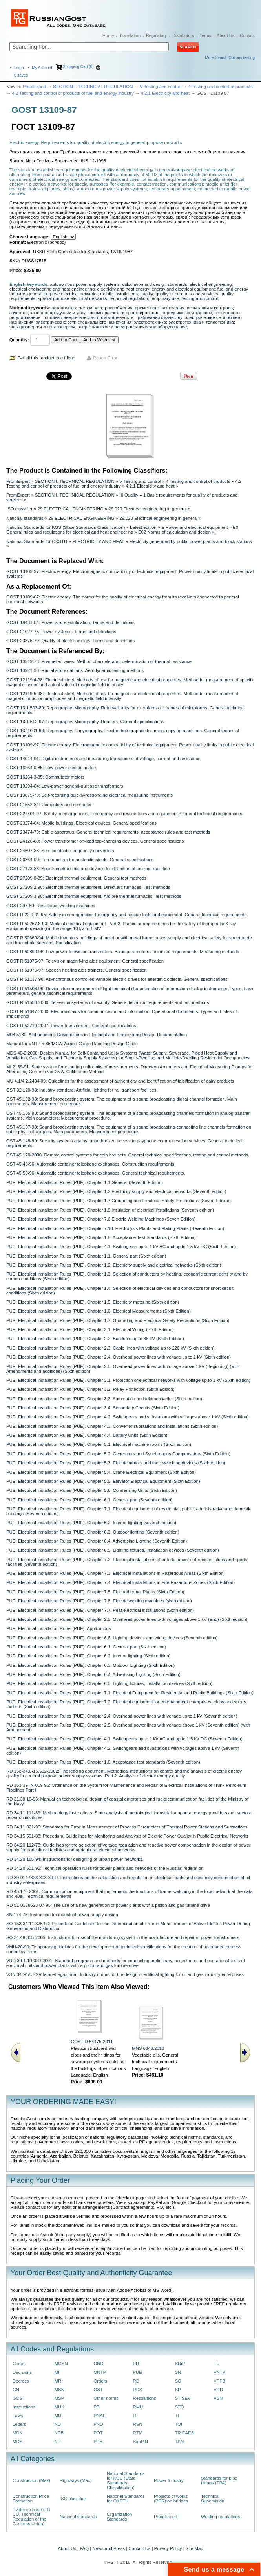  Describe the element at coordinates (121, 1246) in the screenshot. I see `PUE: Electrical Installation Rules (PUE). Chapter 4.1. Switchgears up to 1 kV AC and up to 1.5 kV DC (Sixth Edition)` at that location.